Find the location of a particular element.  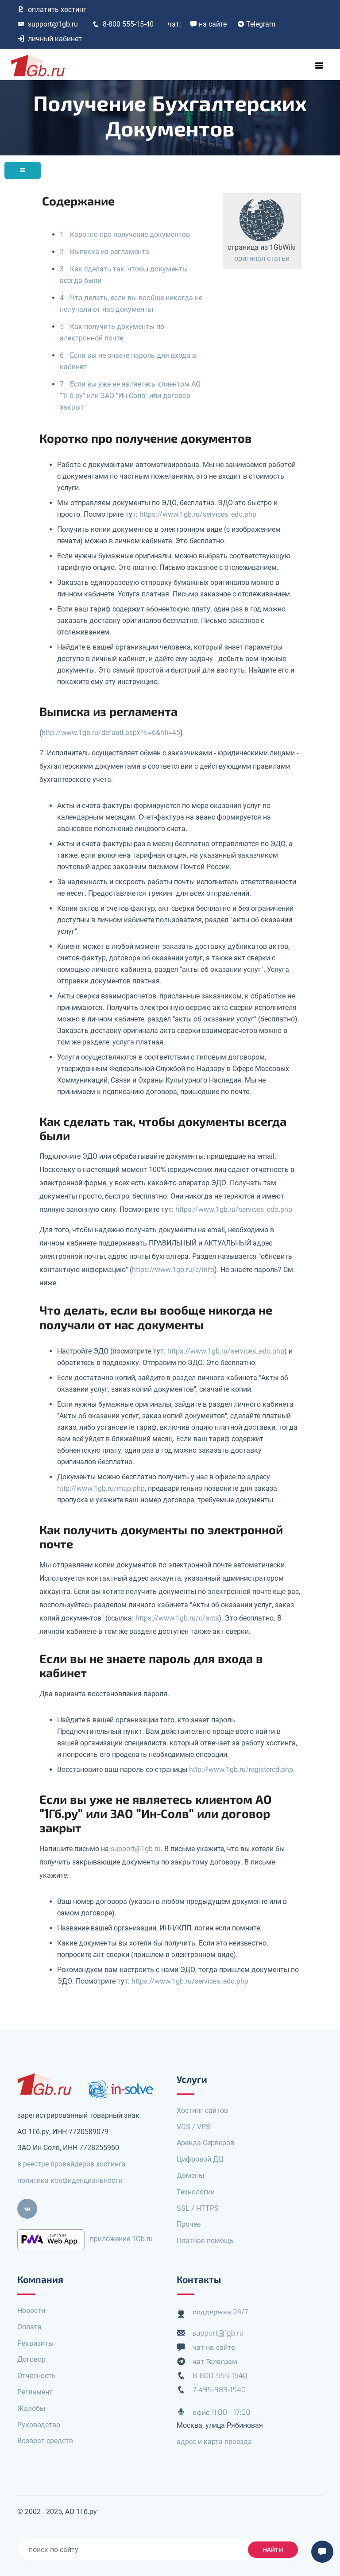

Оплата is located at coordinates (29, 2327).